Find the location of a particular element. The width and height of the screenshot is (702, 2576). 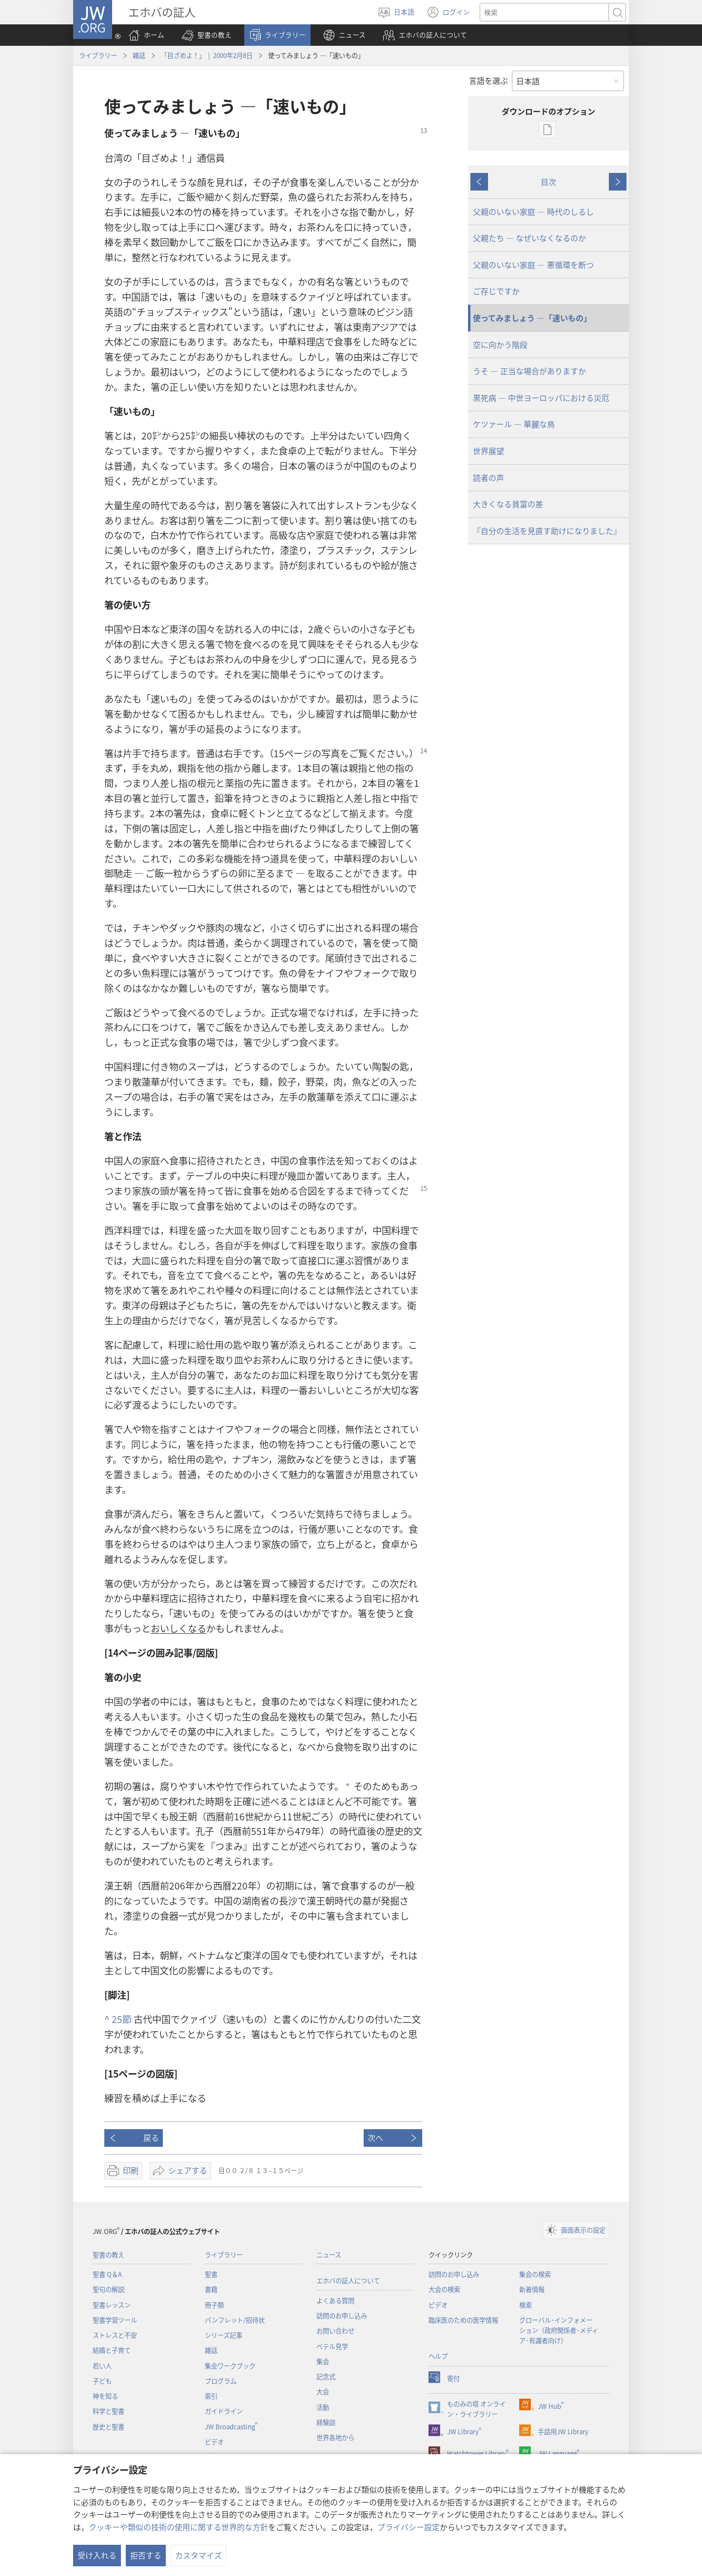

『自分の生活を見直す助けになりました』 is located at coordinates (547, 530).